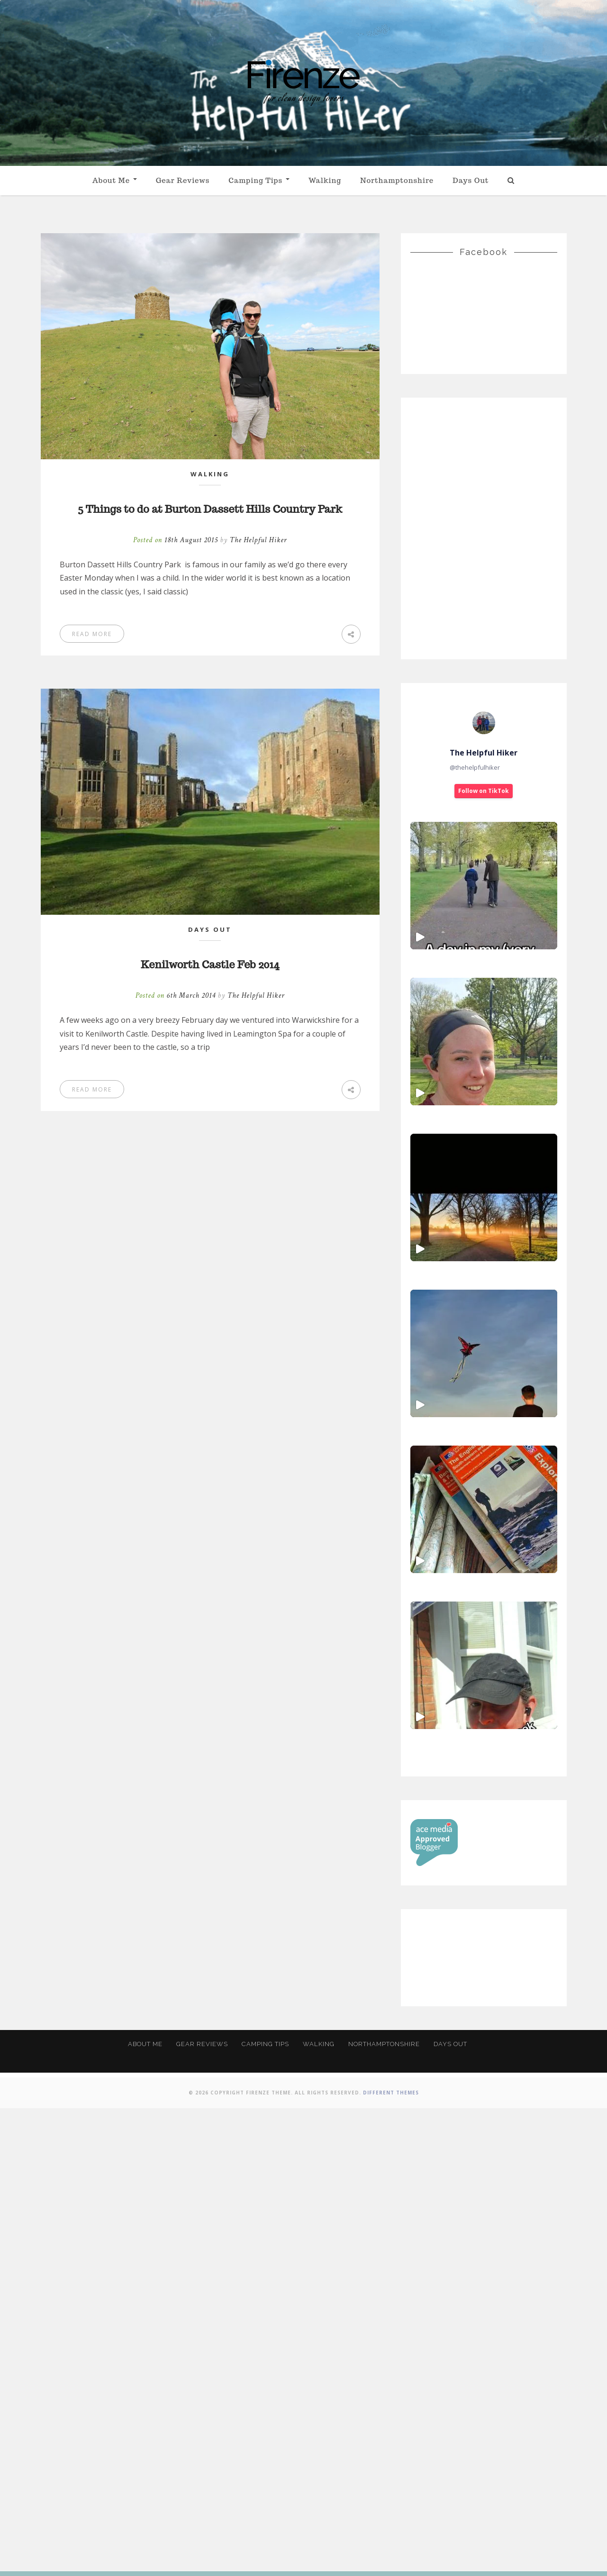  What do you see at coordinates (258, 180) in the screenshot?
I see `Camping Tips` at bounding box center [258, 180].